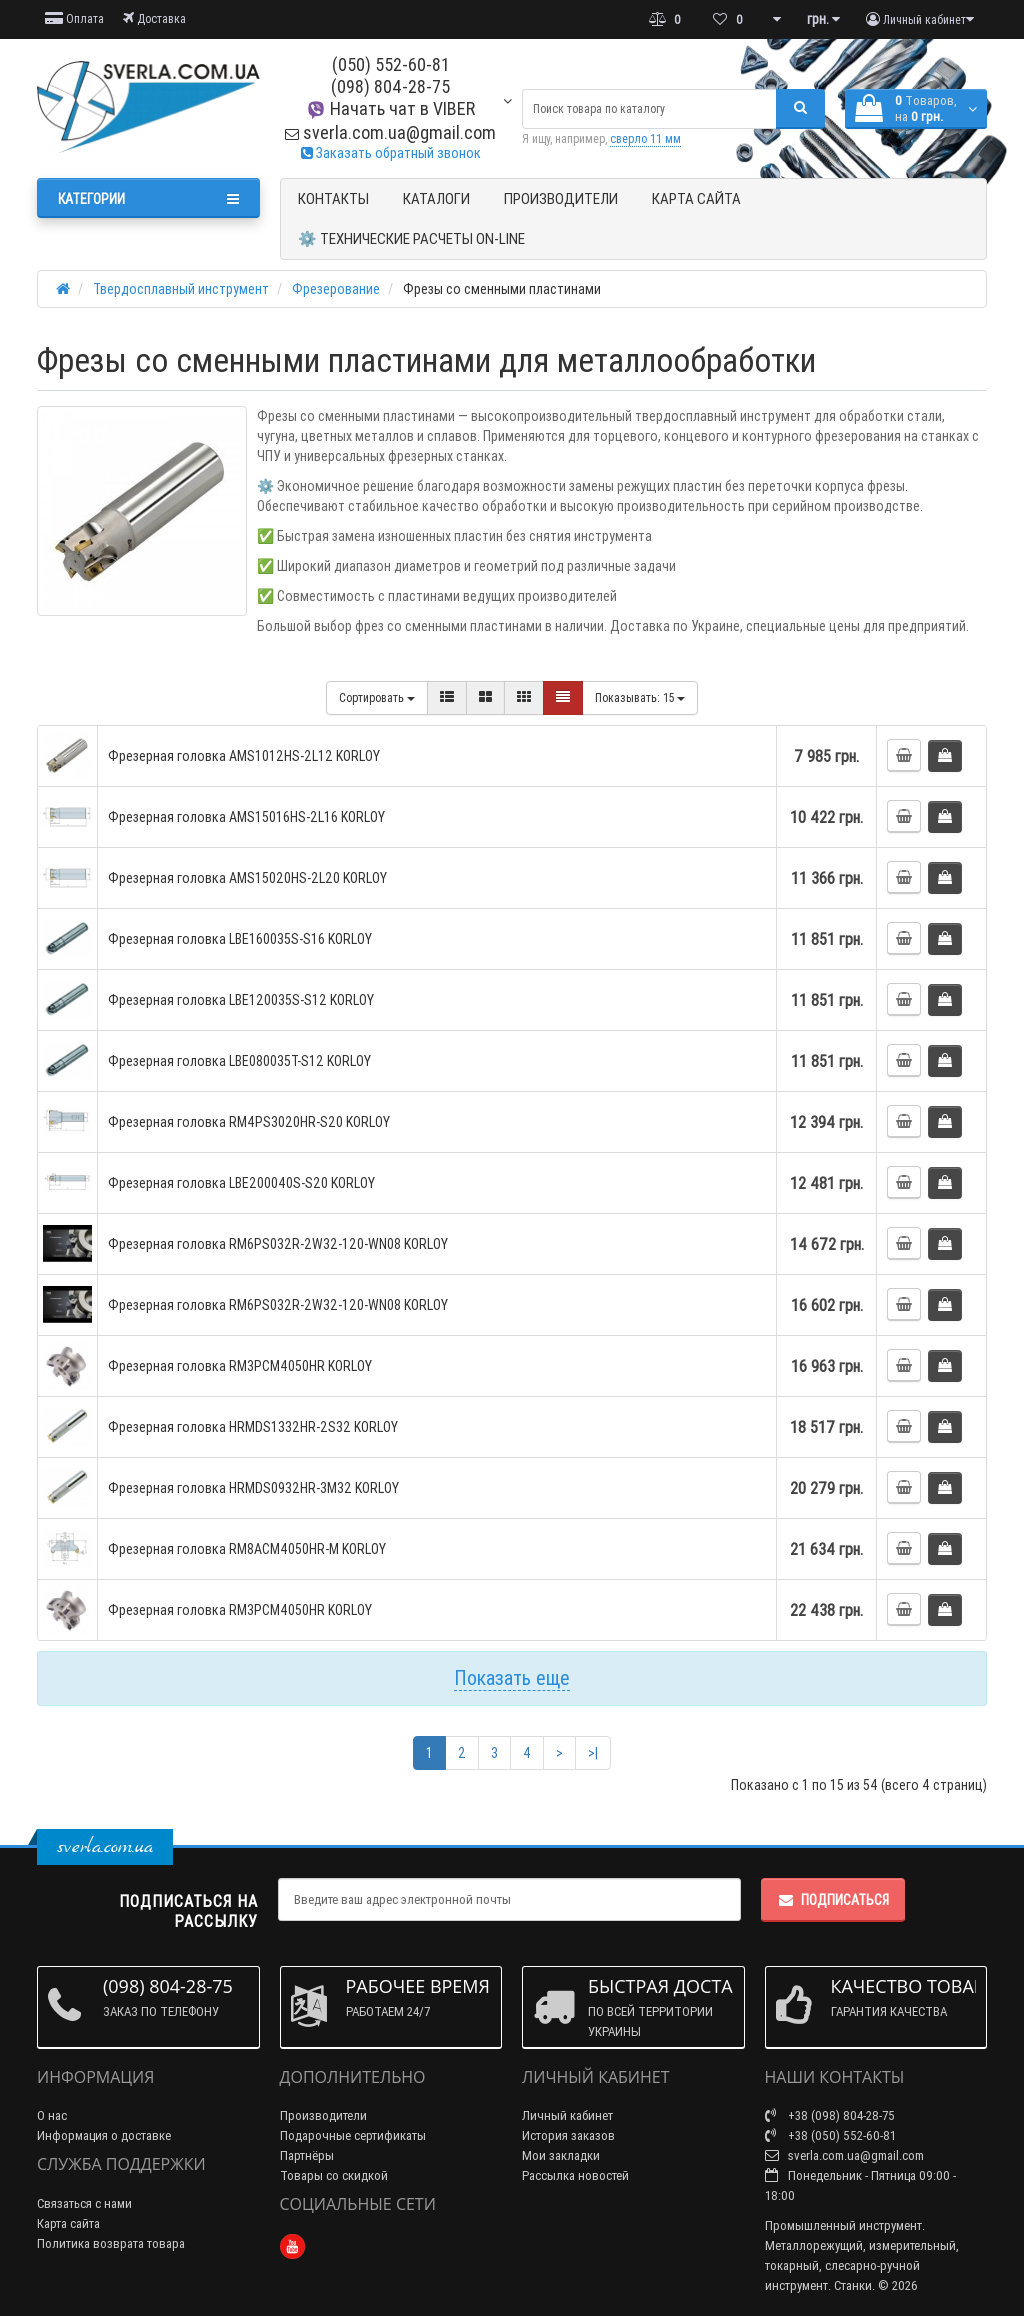 The image size is (1024, 2316). What do you see at coordinates (567, 2115) in the screenshot?
I see `Личный кабинет` at bounding box center [567, 2115].